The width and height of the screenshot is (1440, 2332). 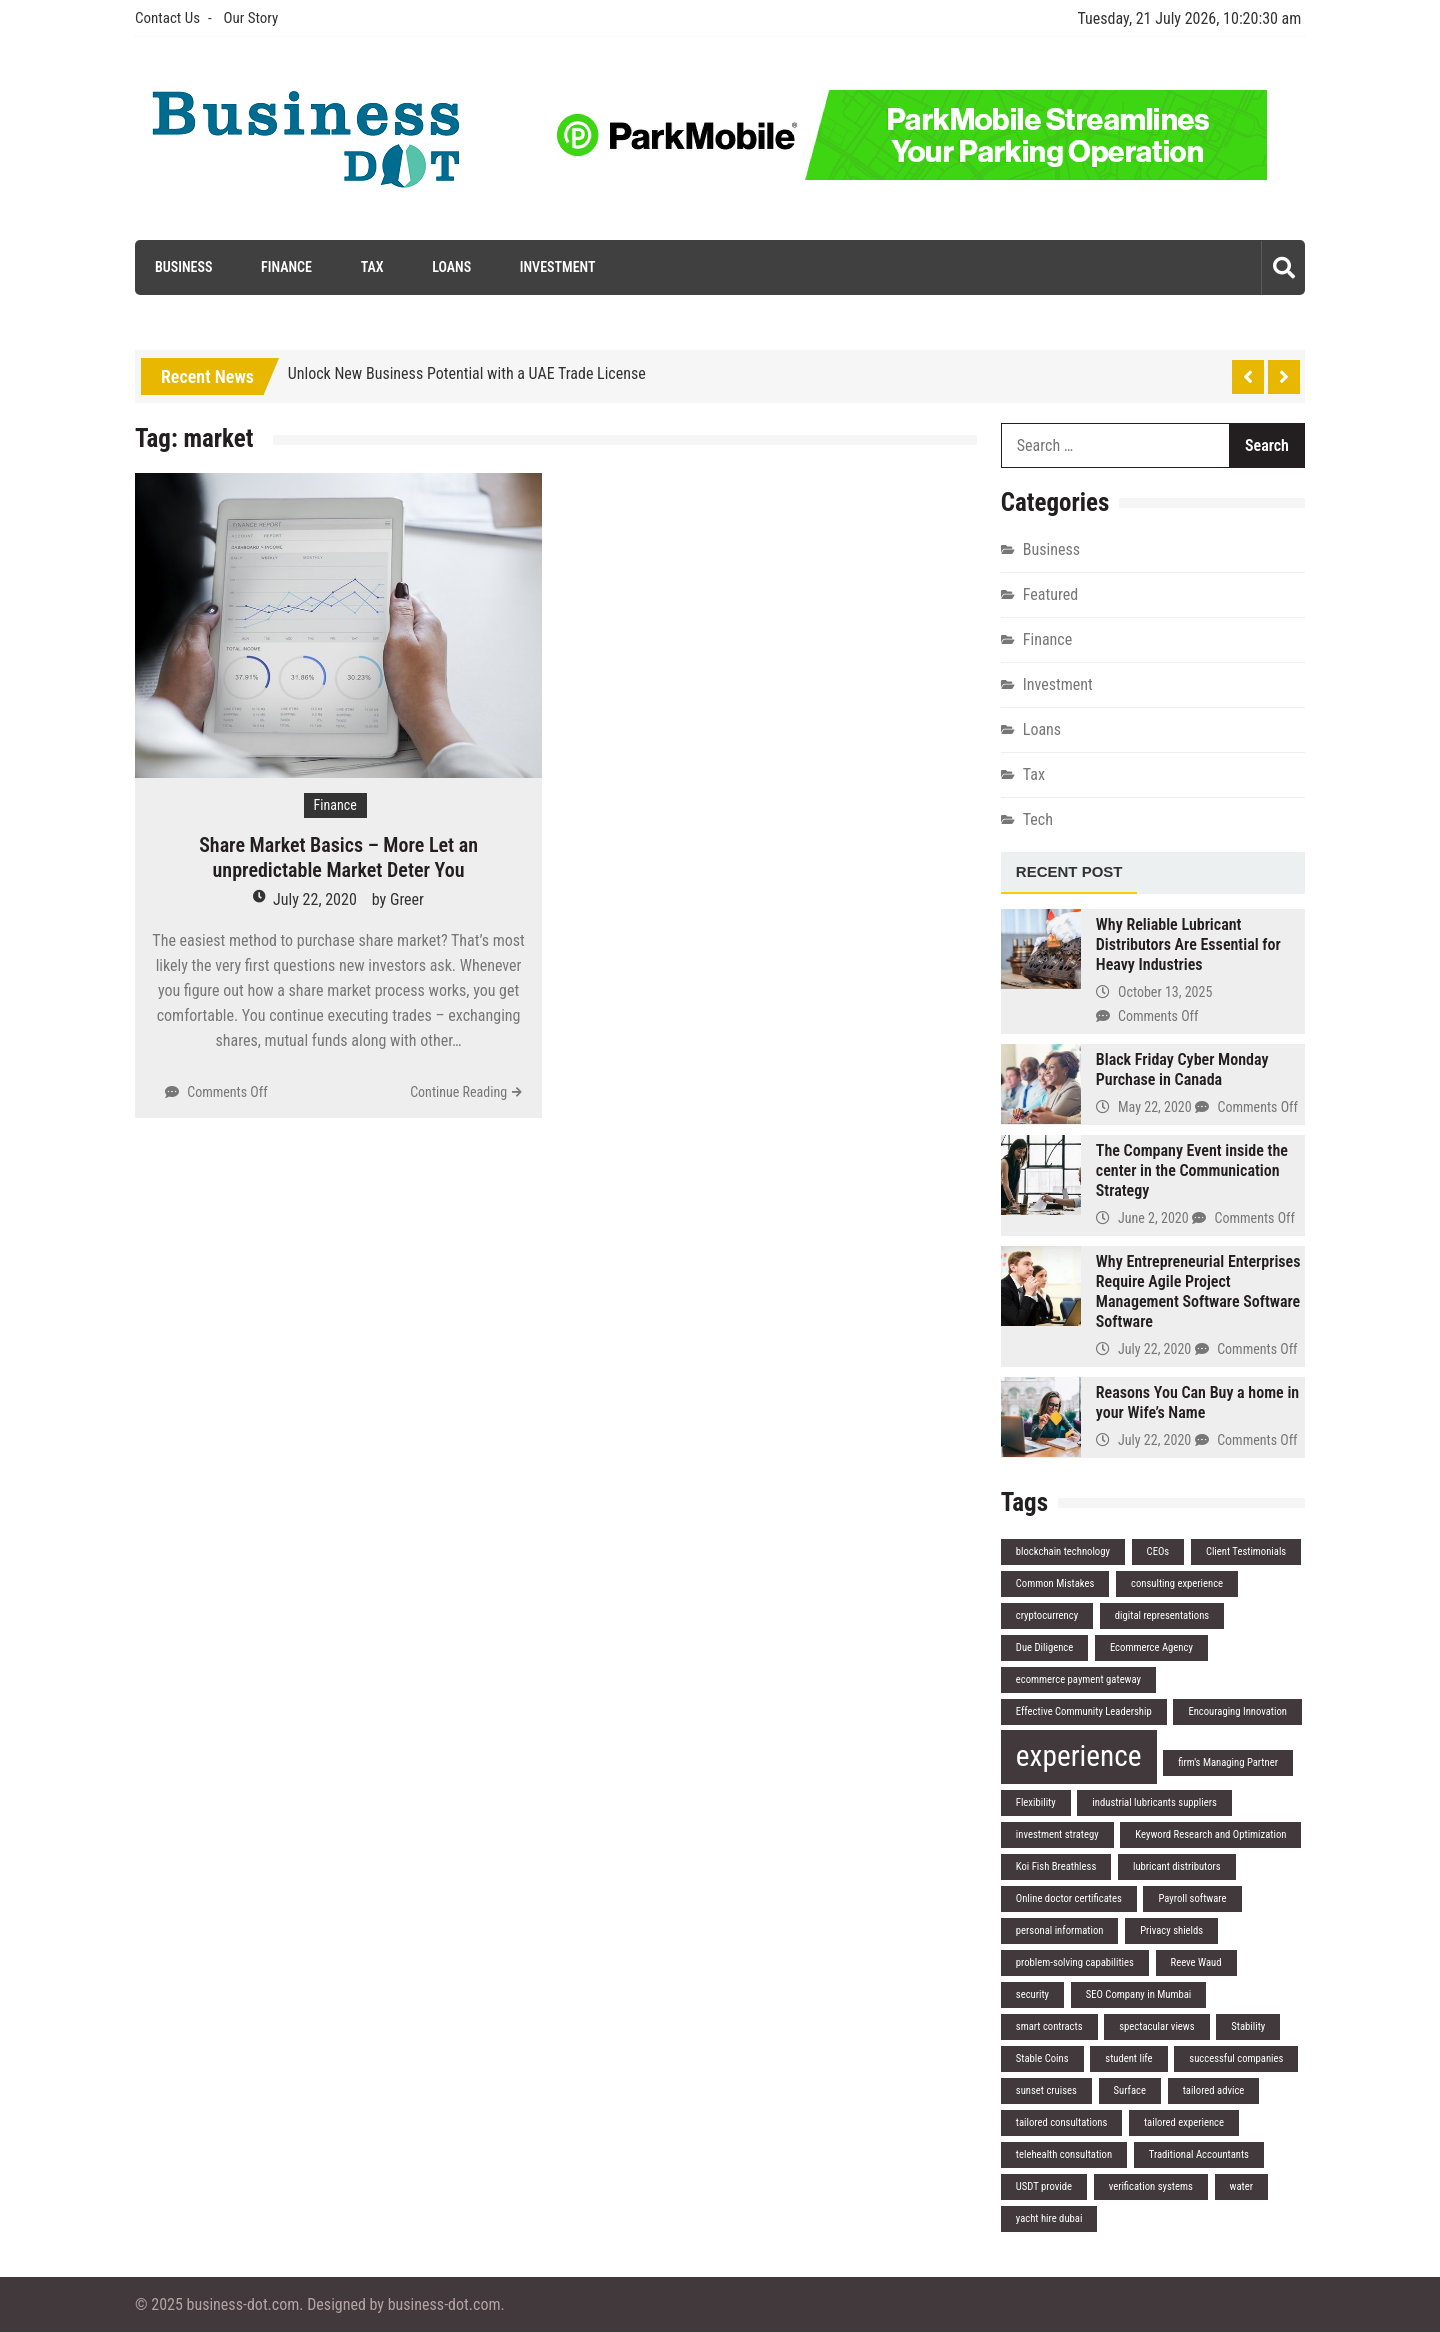 I want to click on blockchain technology [blockchain technology (1 item)], so click(x=1063, y=1551).